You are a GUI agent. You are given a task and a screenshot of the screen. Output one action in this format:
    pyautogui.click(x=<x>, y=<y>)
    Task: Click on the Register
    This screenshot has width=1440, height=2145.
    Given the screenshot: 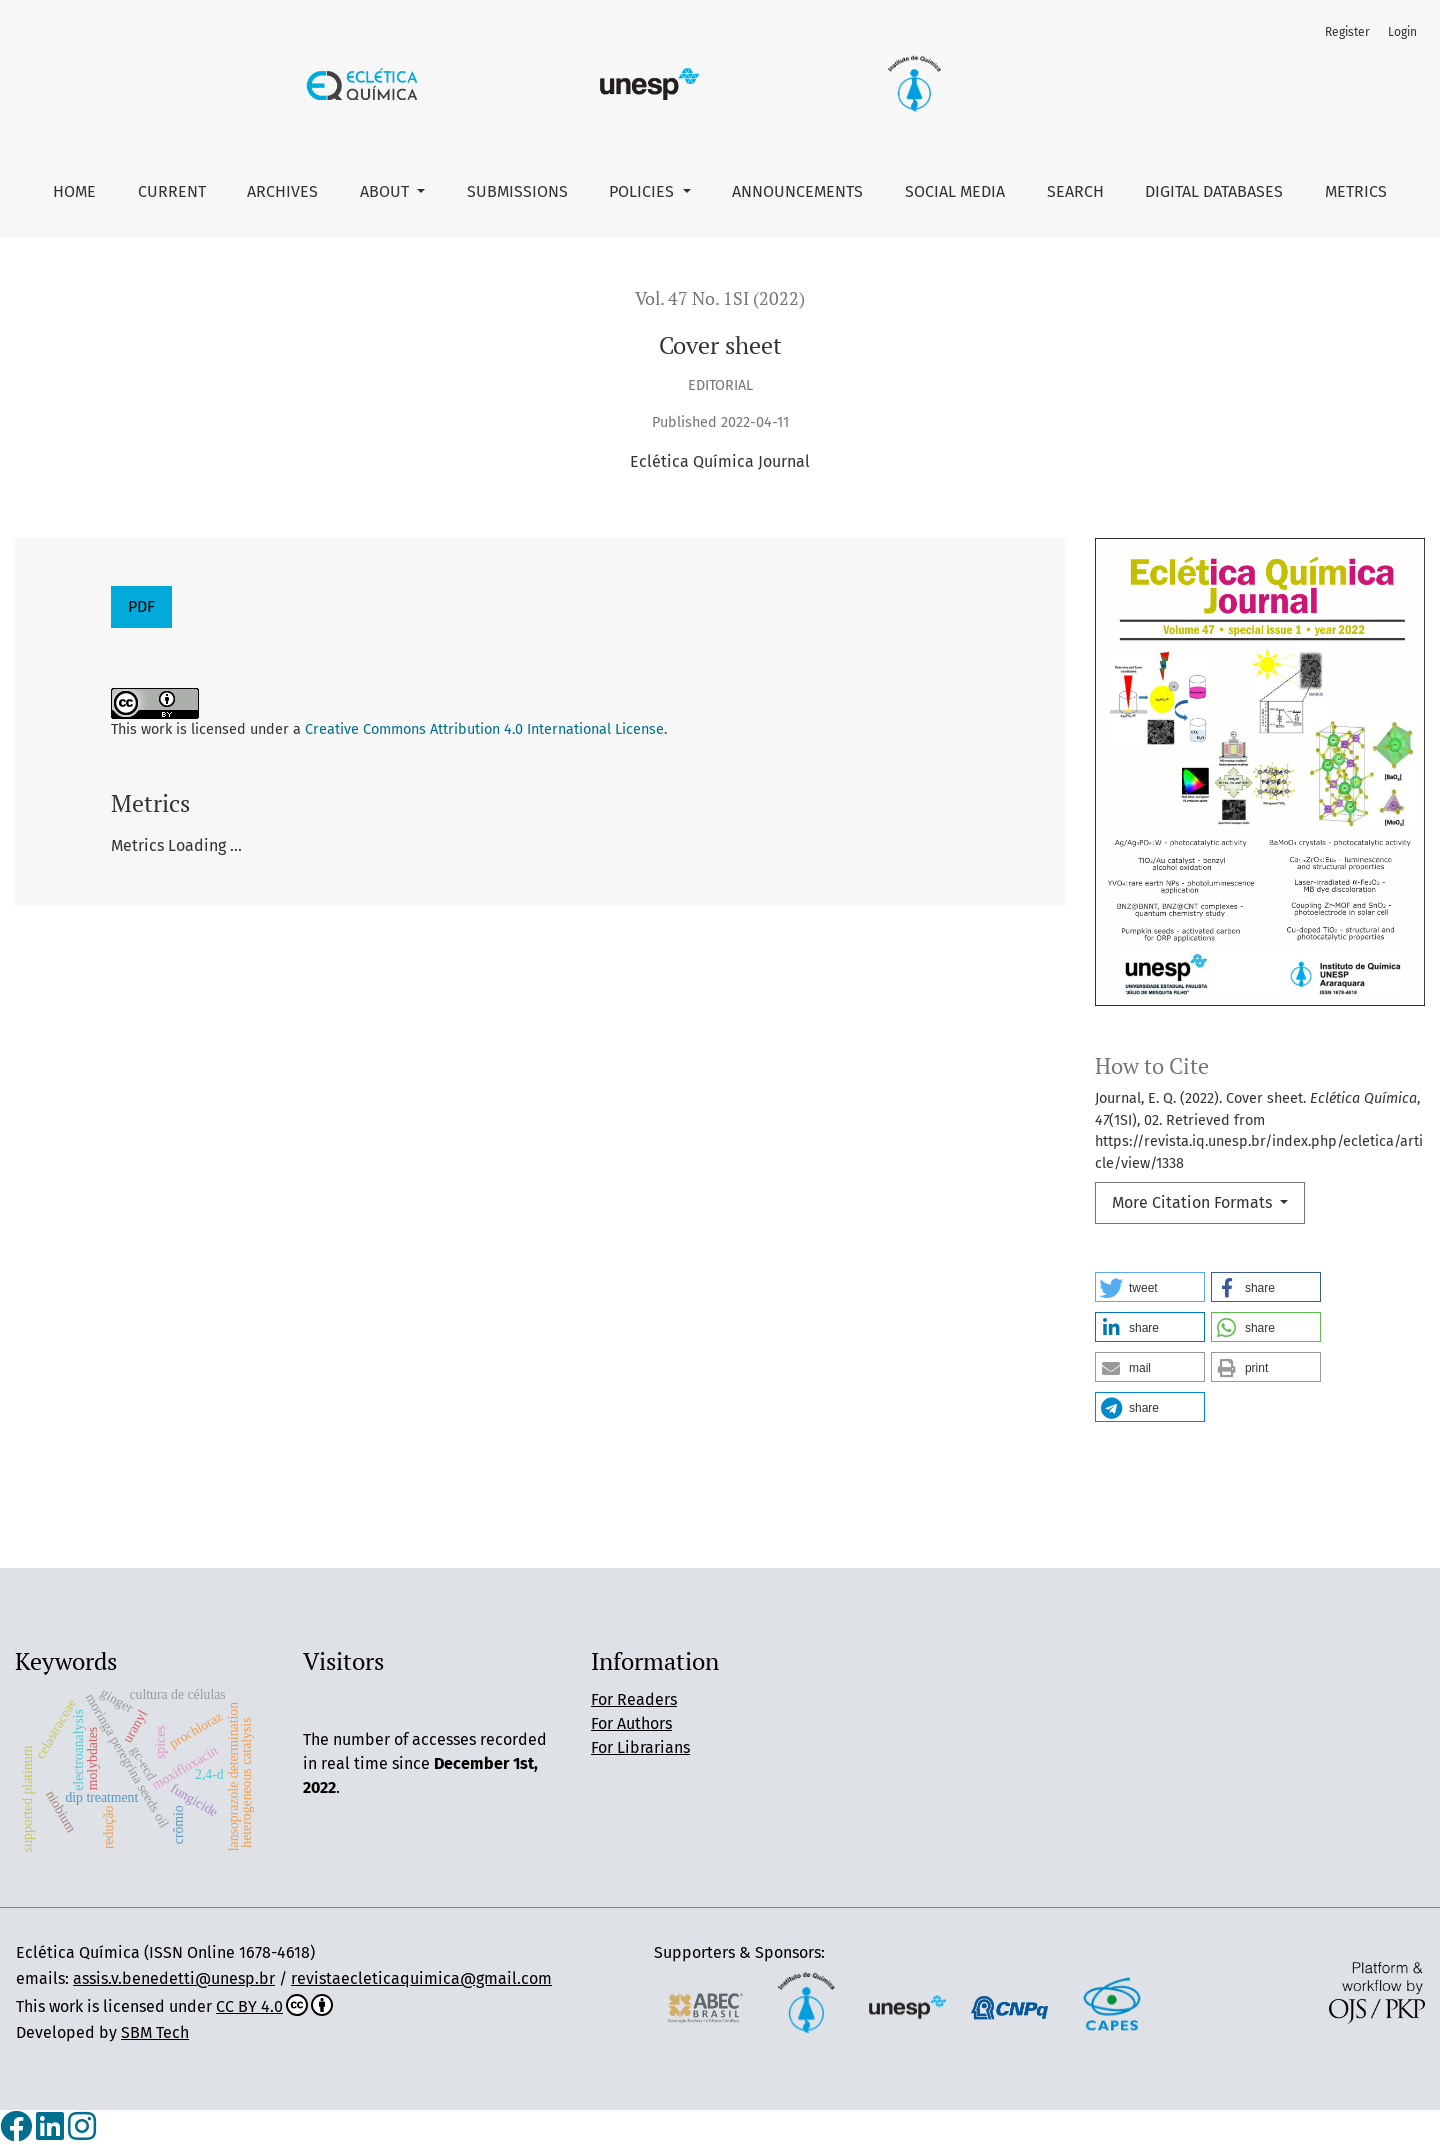 What is the action you would take?
    pyautogui.click(x=1347, y=32)
    